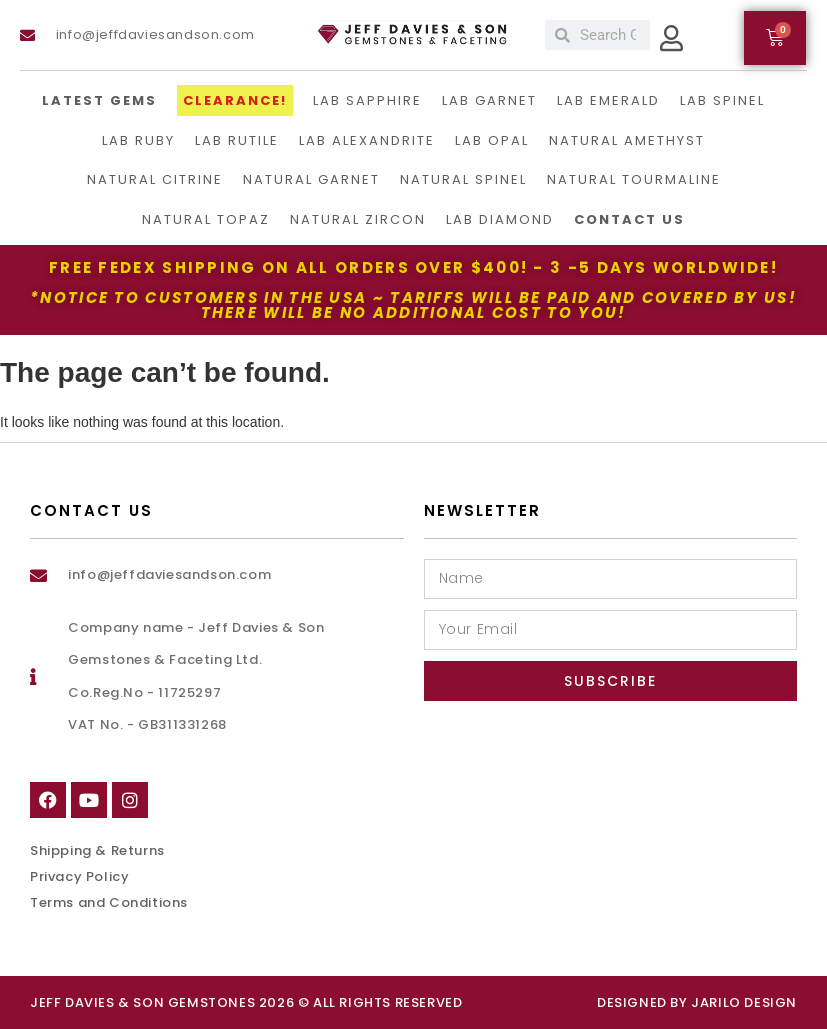 Image resolution: width=827 pixels, height=1029 pixels. What do you see at coordinates (97, 850) in the screenshot?
I see `Shipping & Returns` at bounding box center [97, 850].